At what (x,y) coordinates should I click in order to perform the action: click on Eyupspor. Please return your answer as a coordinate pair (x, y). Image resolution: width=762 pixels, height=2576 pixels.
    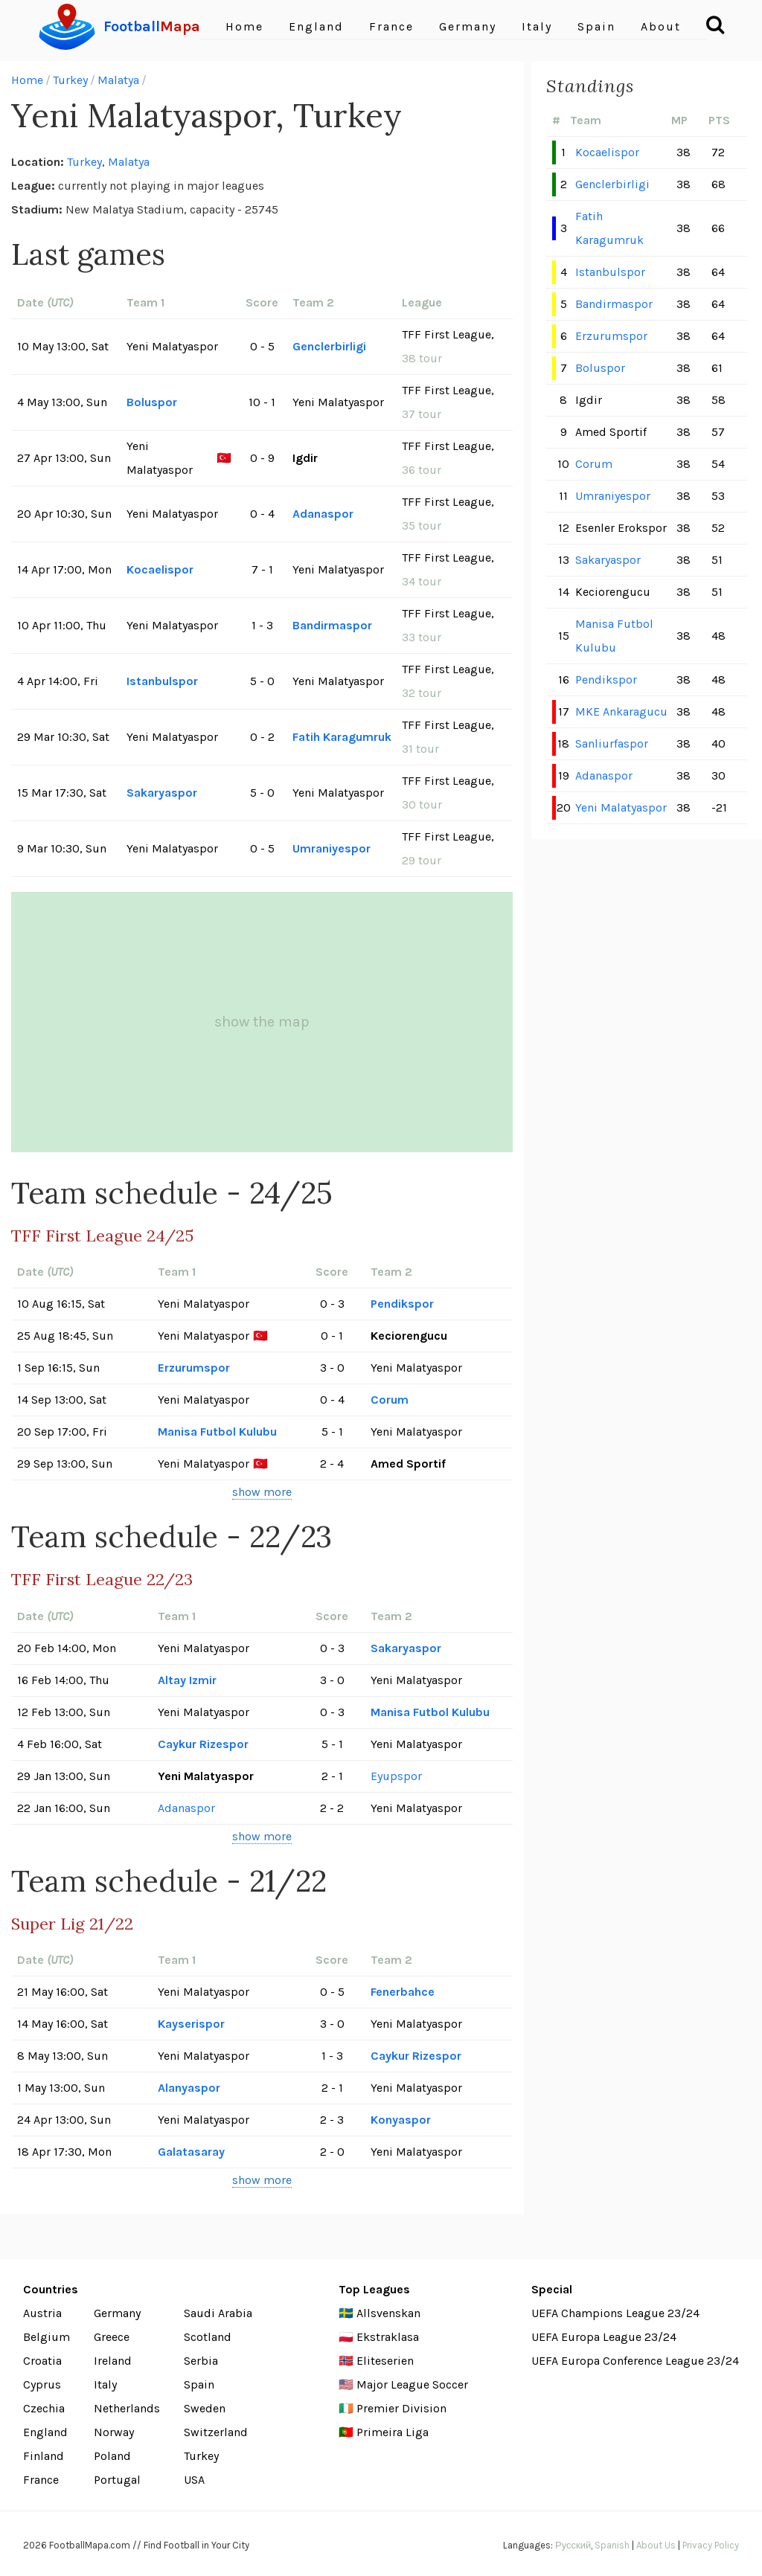
    Looking at the image, I should click on (396, 1776).